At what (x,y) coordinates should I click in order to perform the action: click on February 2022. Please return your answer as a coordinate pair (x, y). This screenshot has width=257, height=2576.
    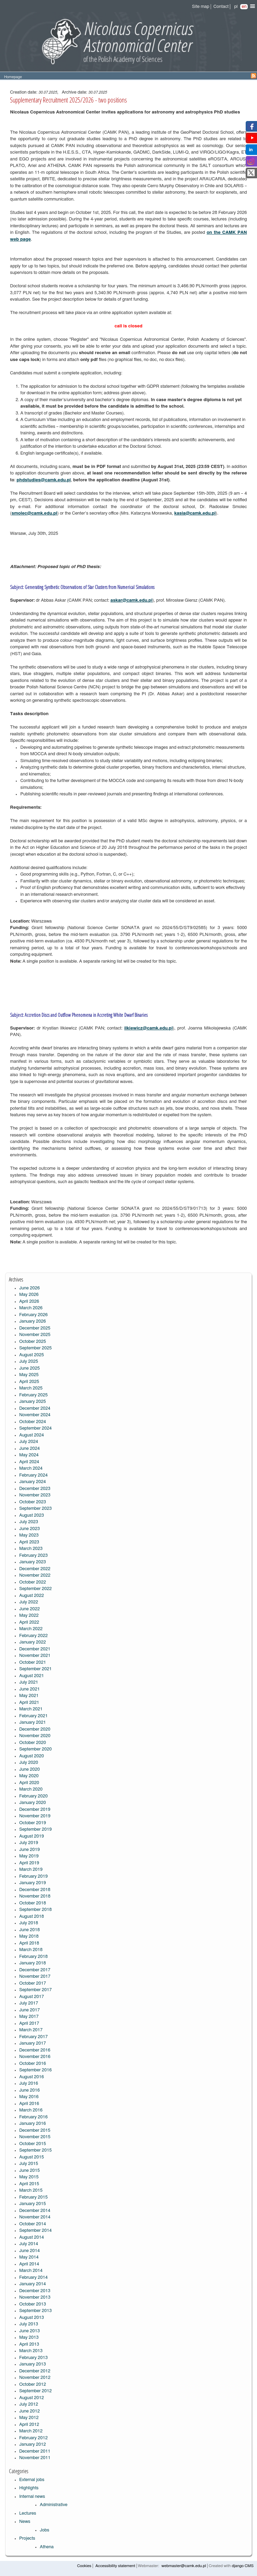
    Looking at the image, I should click on (33, 1636).